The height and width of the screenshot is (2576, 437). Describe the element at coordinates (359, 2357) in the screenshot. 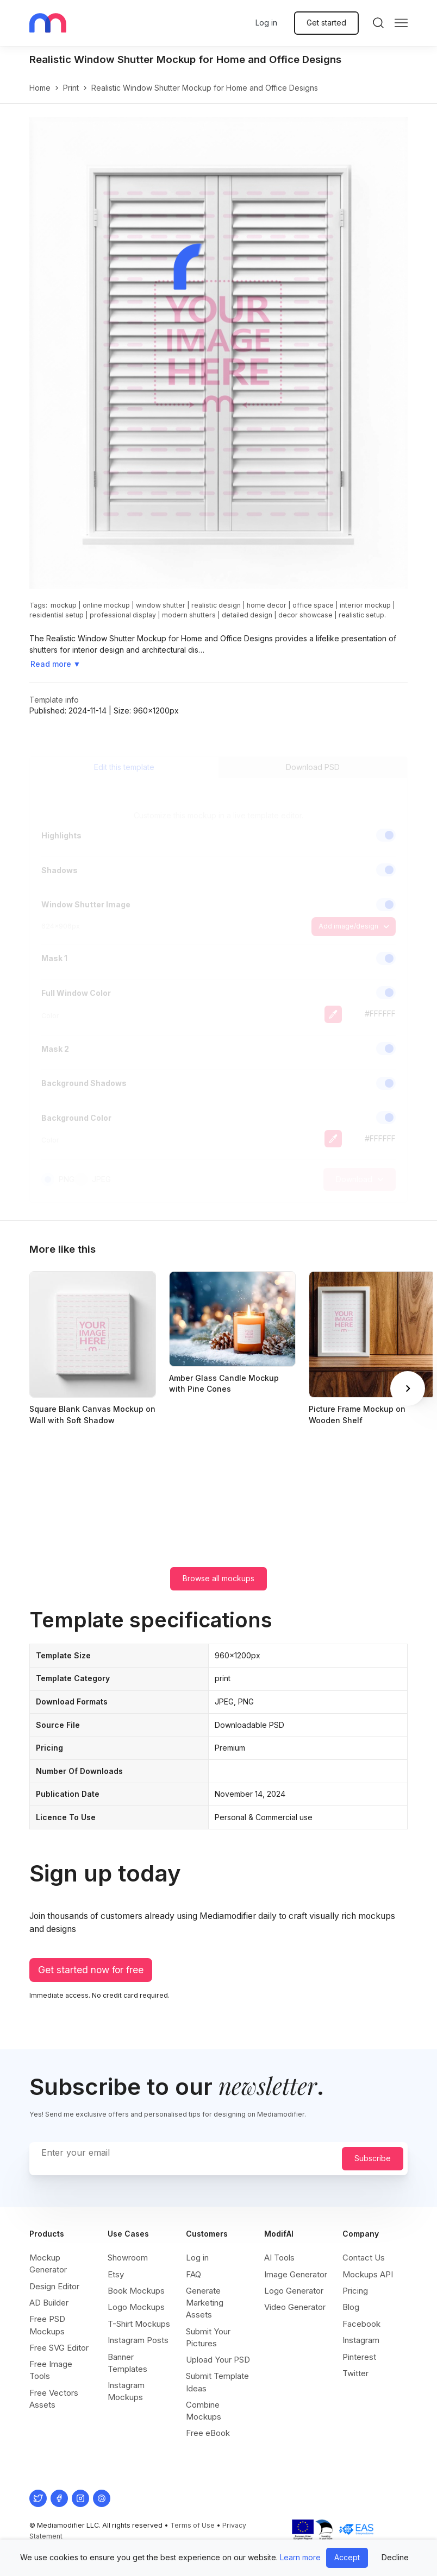

I see `Pinterest` at that location.